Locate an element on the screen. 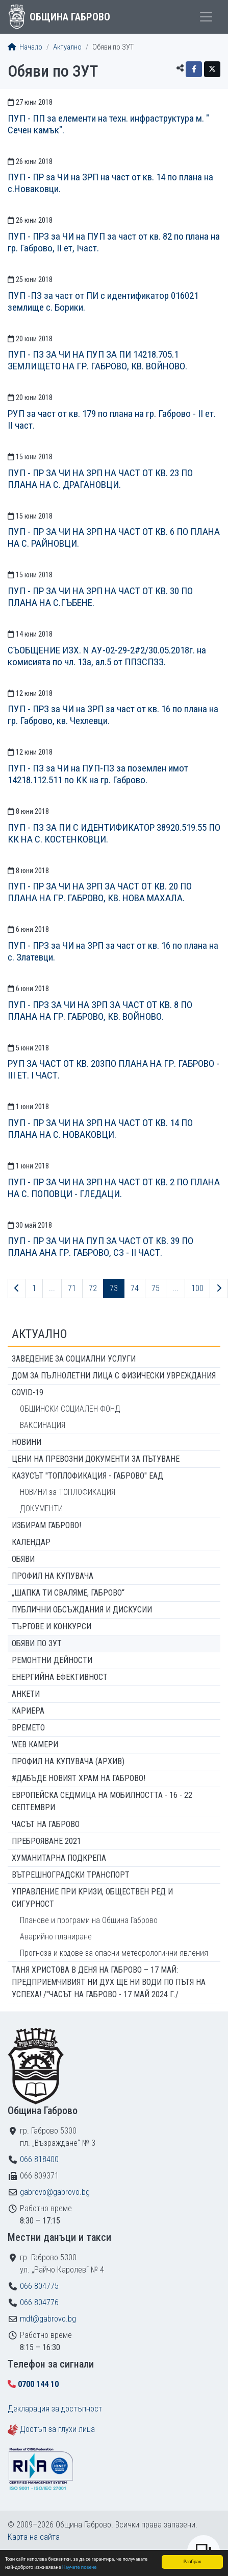 The height and width of the screenshot is (2576, 228). ПУП - ПР ЗА ЧИ НА ЗРП НА ЧАСТ ОТ КВ. 2 ПО ПЛАНА НА С. ПОПОВЦИ - ГЛЕДАЦИ. is located at coordinates (114, 1188).